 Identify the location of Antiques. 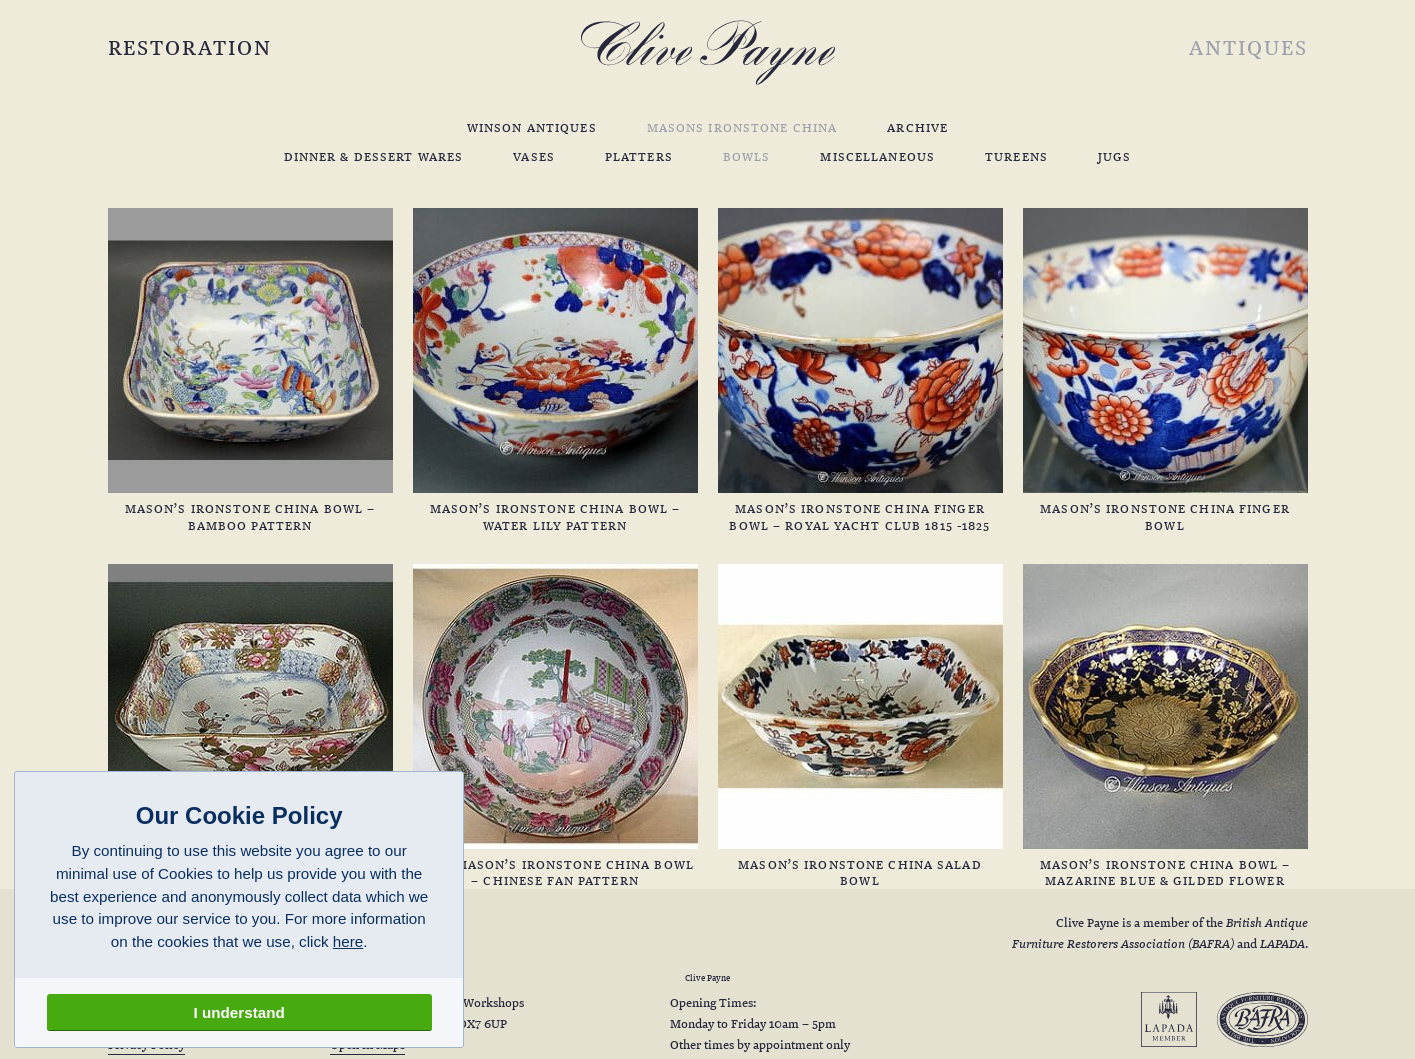
(1248, 47).